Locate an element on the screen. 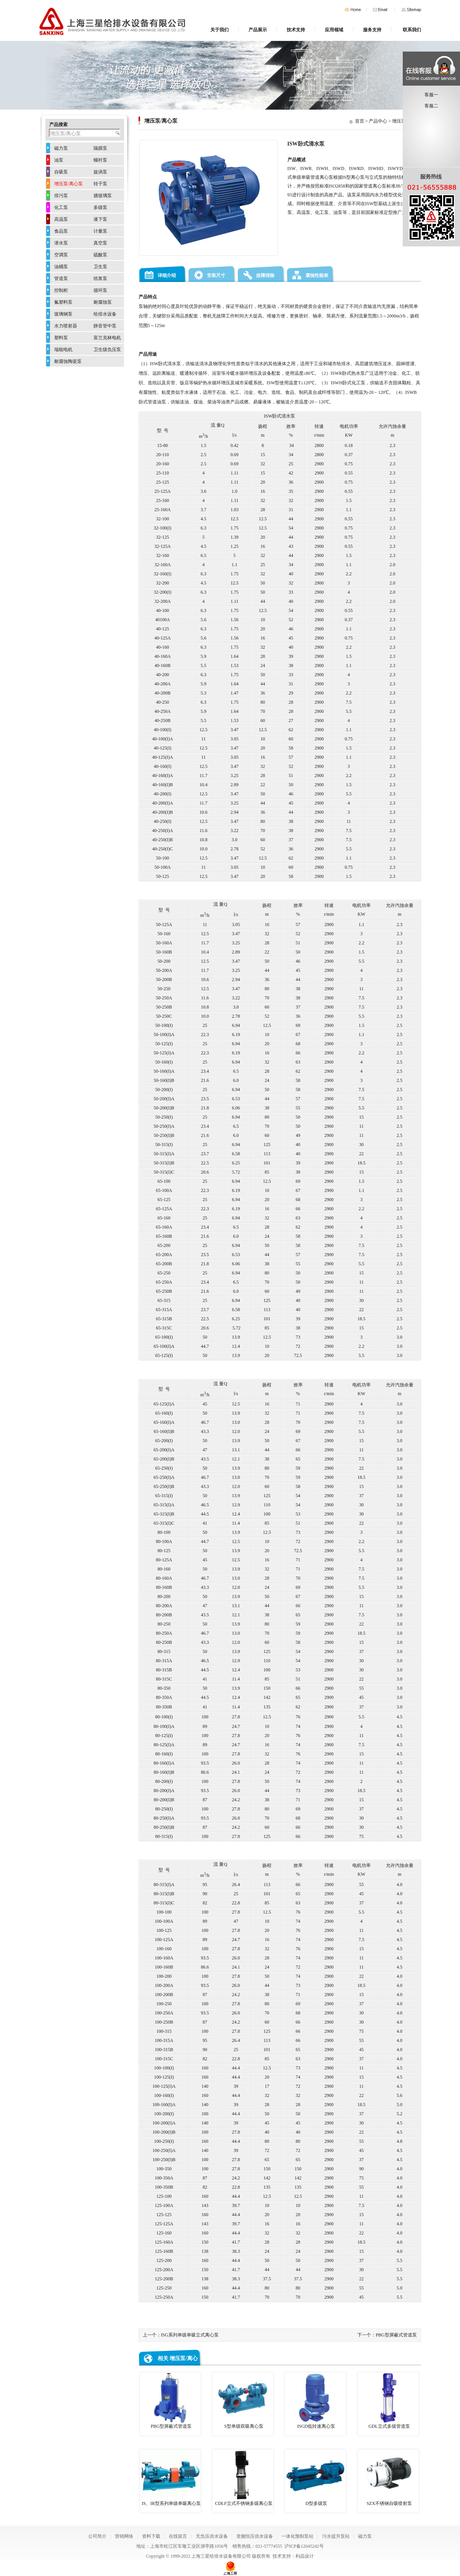 This screenshot has height=2576, width=460. 纸浆泵 is located at coordinates (100, 278).